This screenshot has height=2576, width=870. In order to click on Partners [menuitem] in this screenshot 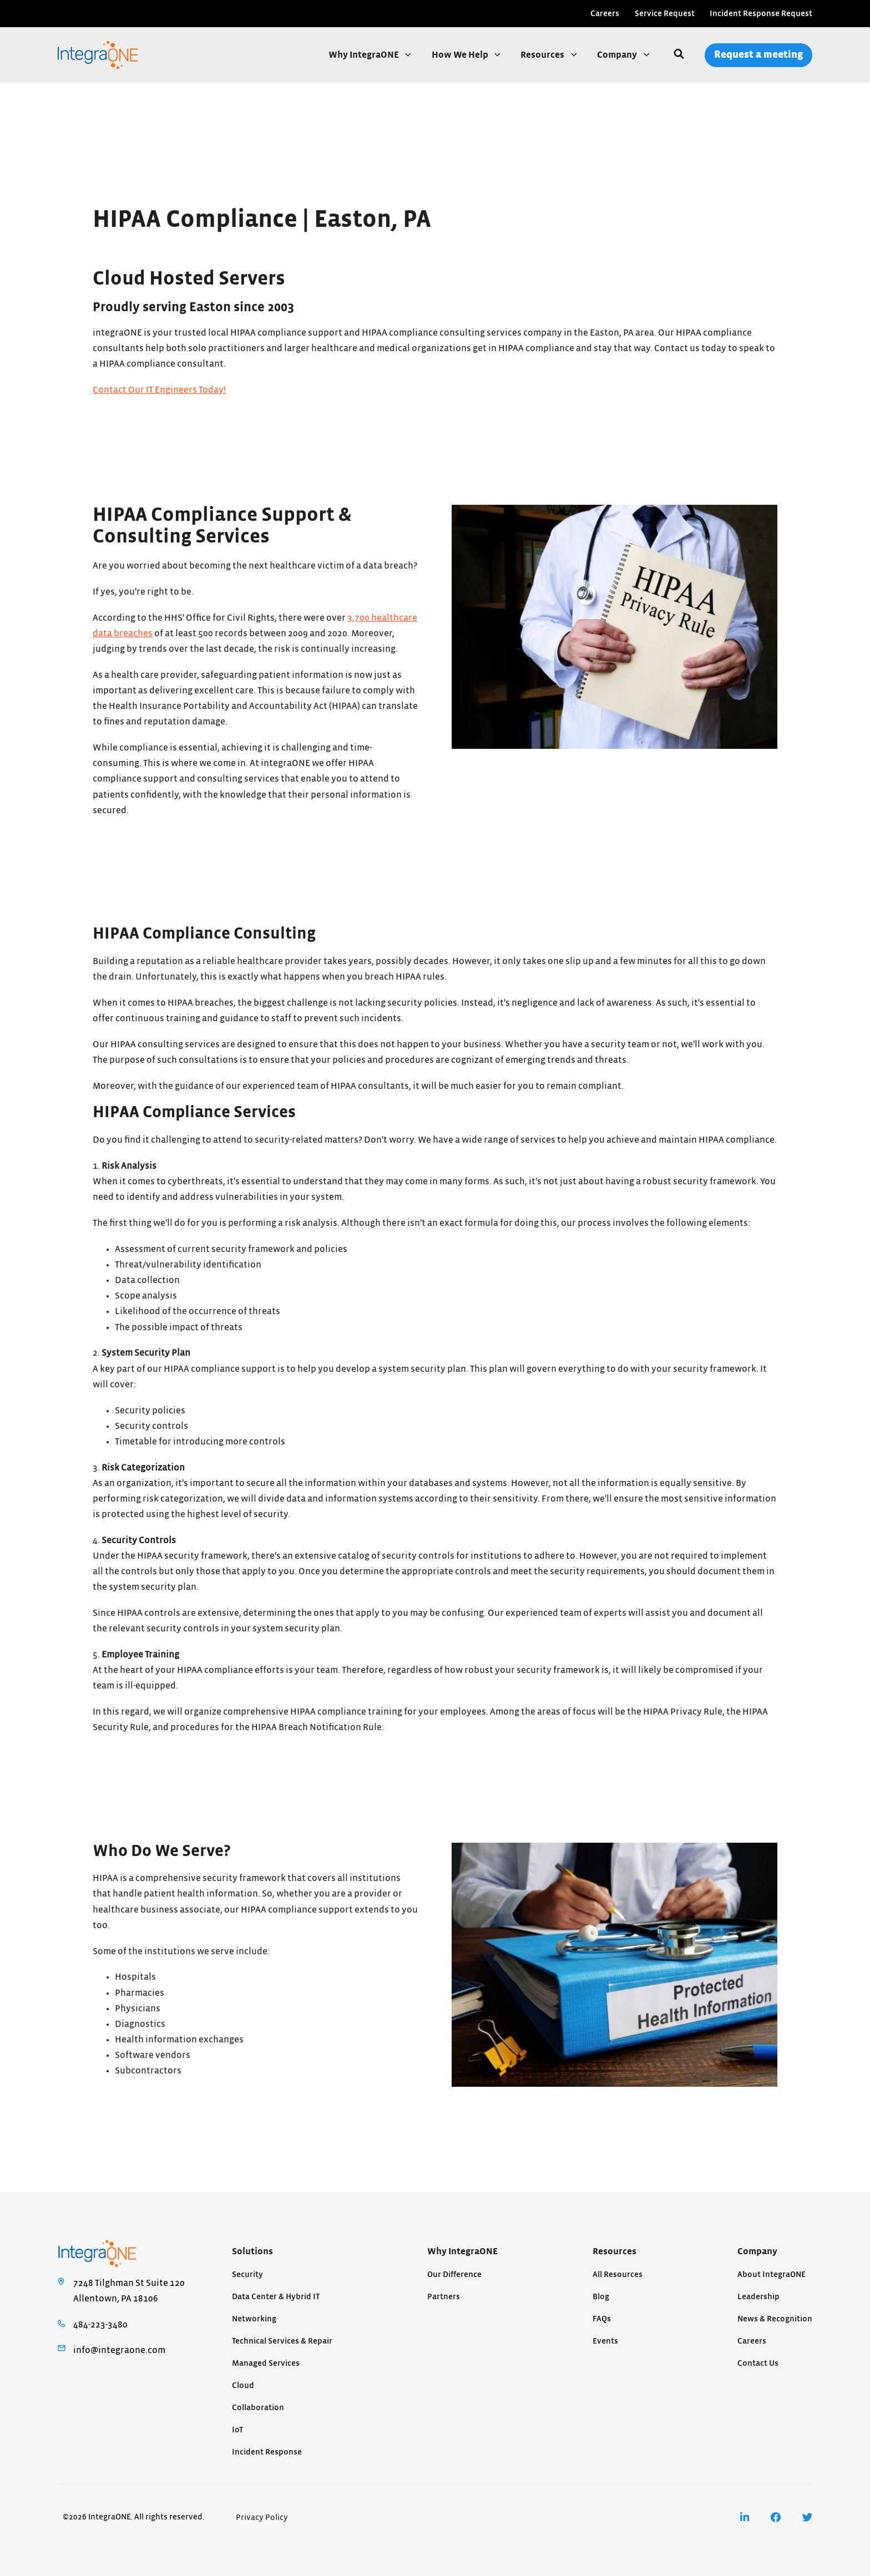, I will do `click(443, 2297)`.